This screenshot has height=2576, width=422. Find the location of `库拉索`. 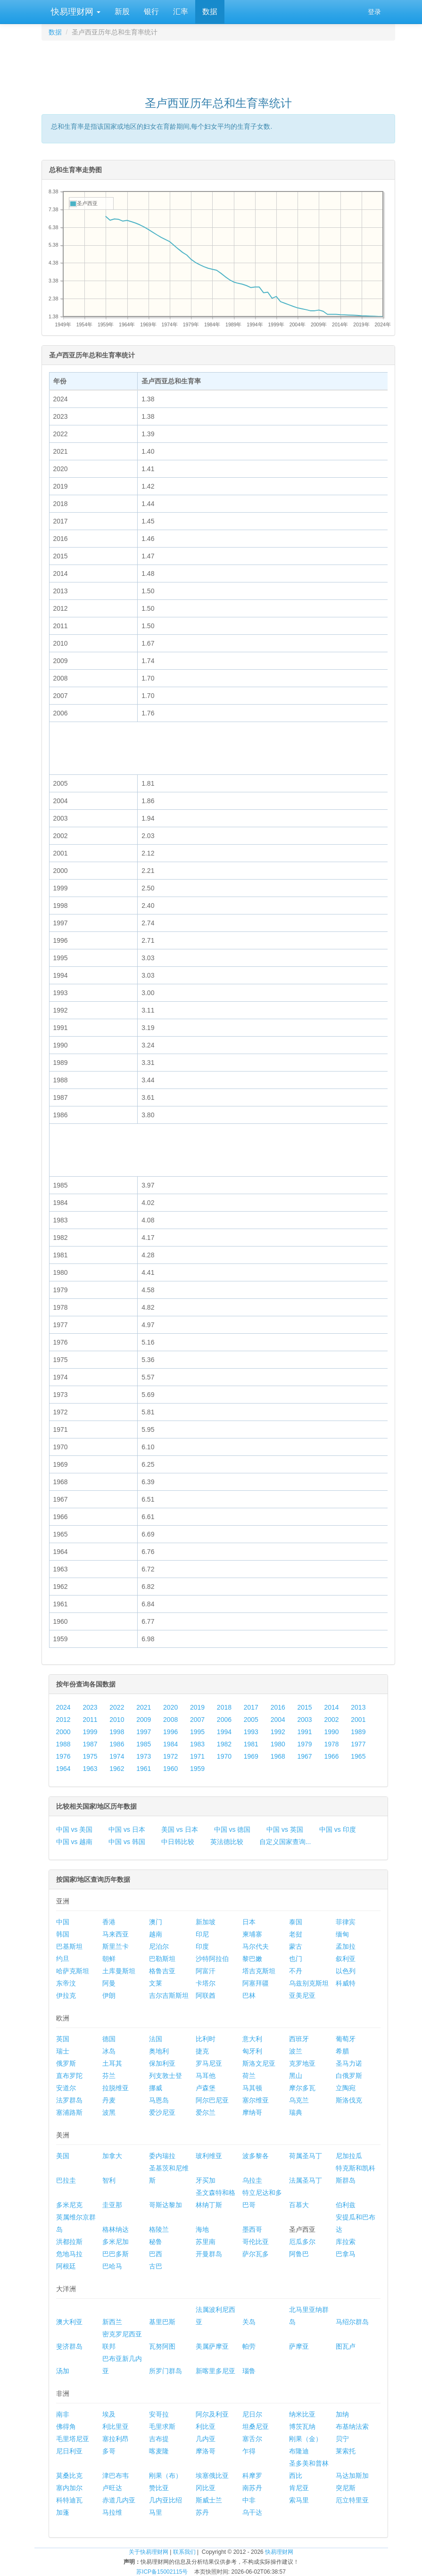

库拉索 is located at coordinates (346, 2241).